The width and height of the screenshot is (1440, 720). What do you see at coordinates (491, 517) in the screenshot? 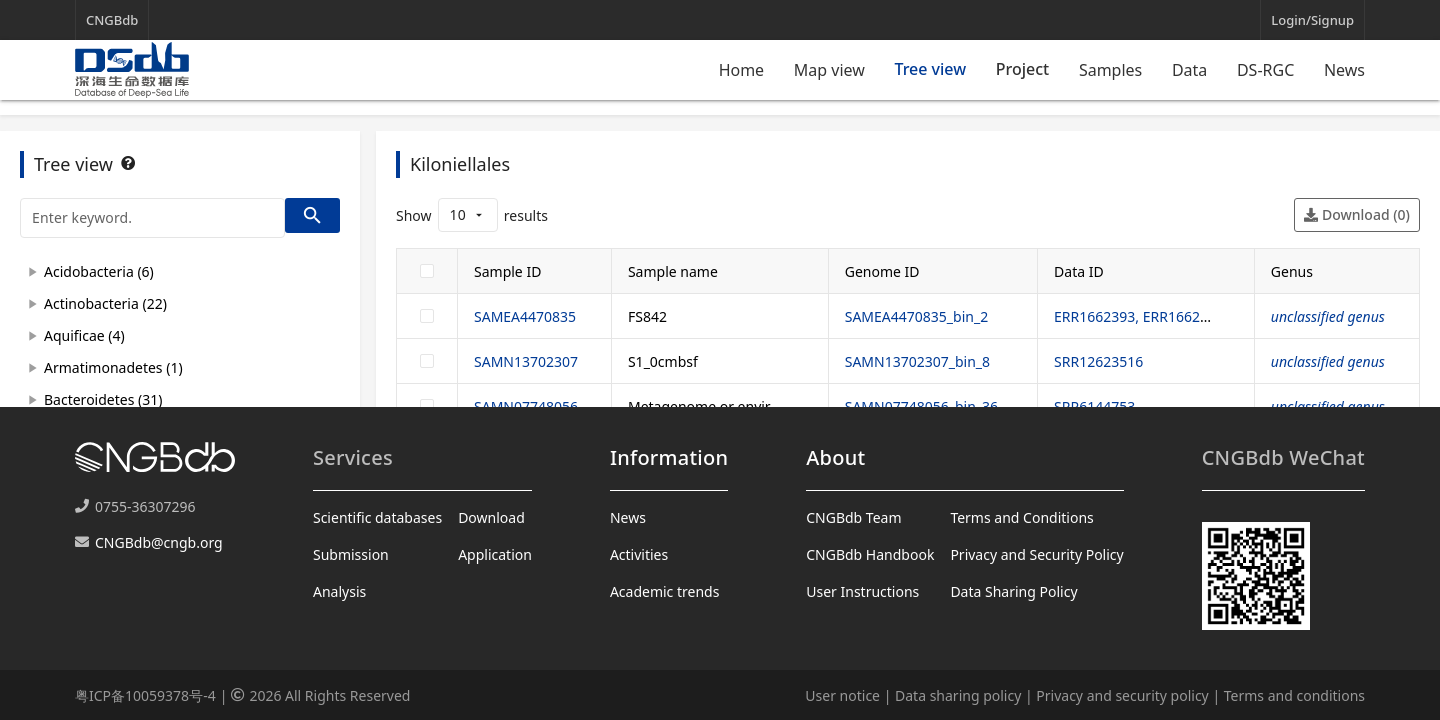
I see `Download` at bounding box center [491, 517].